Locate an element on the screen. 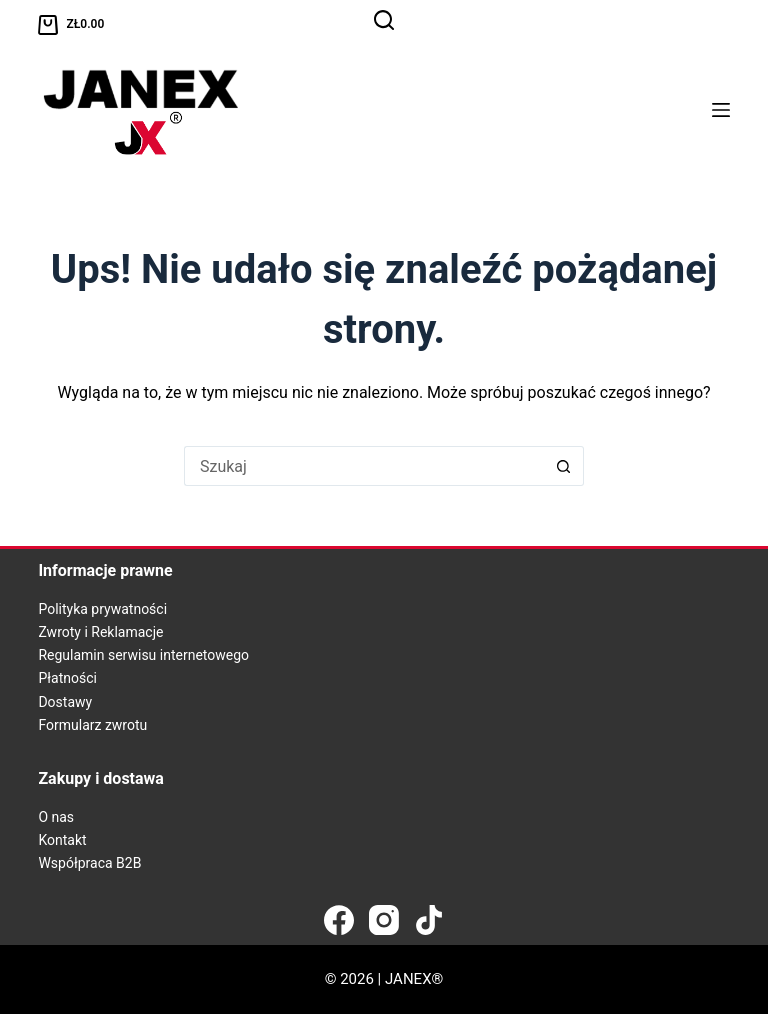 Image resolution: width=768 pixels, height=1014 pixels. Polityka prywatności is located at coordinates (102, 609).